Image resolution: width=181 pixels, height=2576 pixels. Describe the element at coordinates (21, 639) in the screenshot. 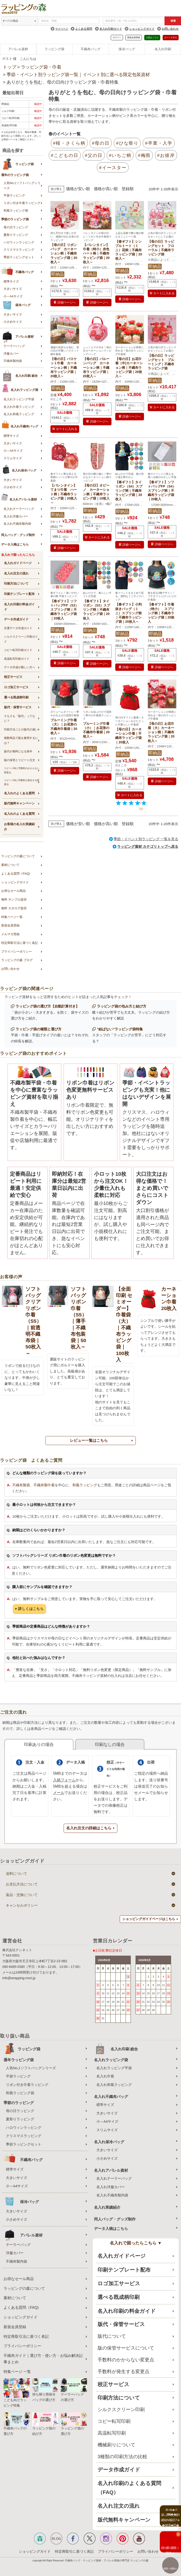

I see `シルクスクリーン印刷ガイド` at that location.